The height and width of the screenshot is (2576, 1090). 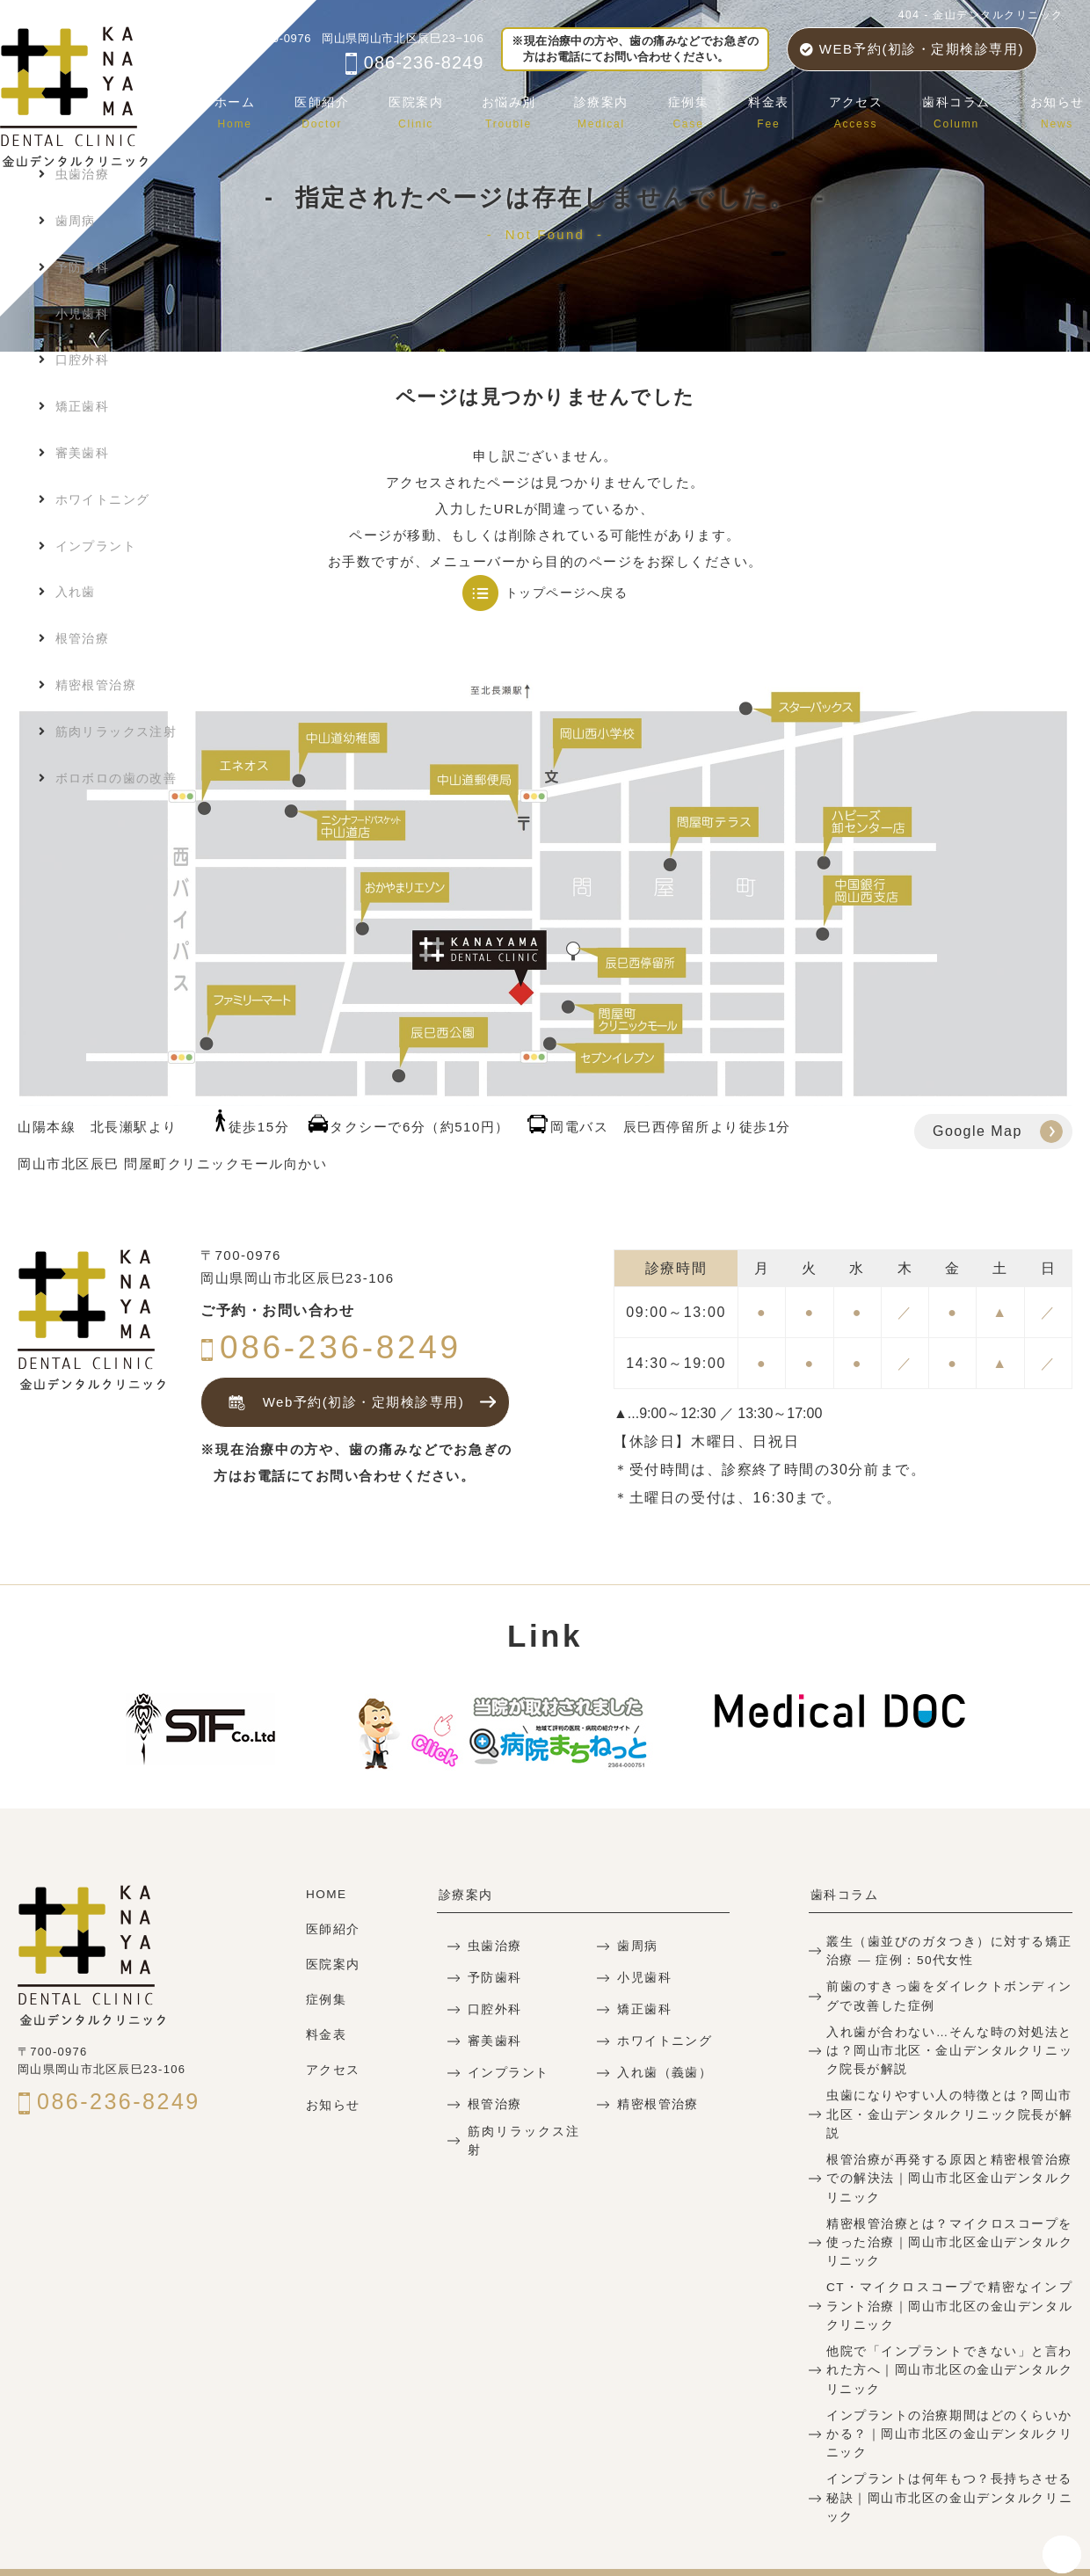 I want to click on 症例集, so click(x=700, y=109).